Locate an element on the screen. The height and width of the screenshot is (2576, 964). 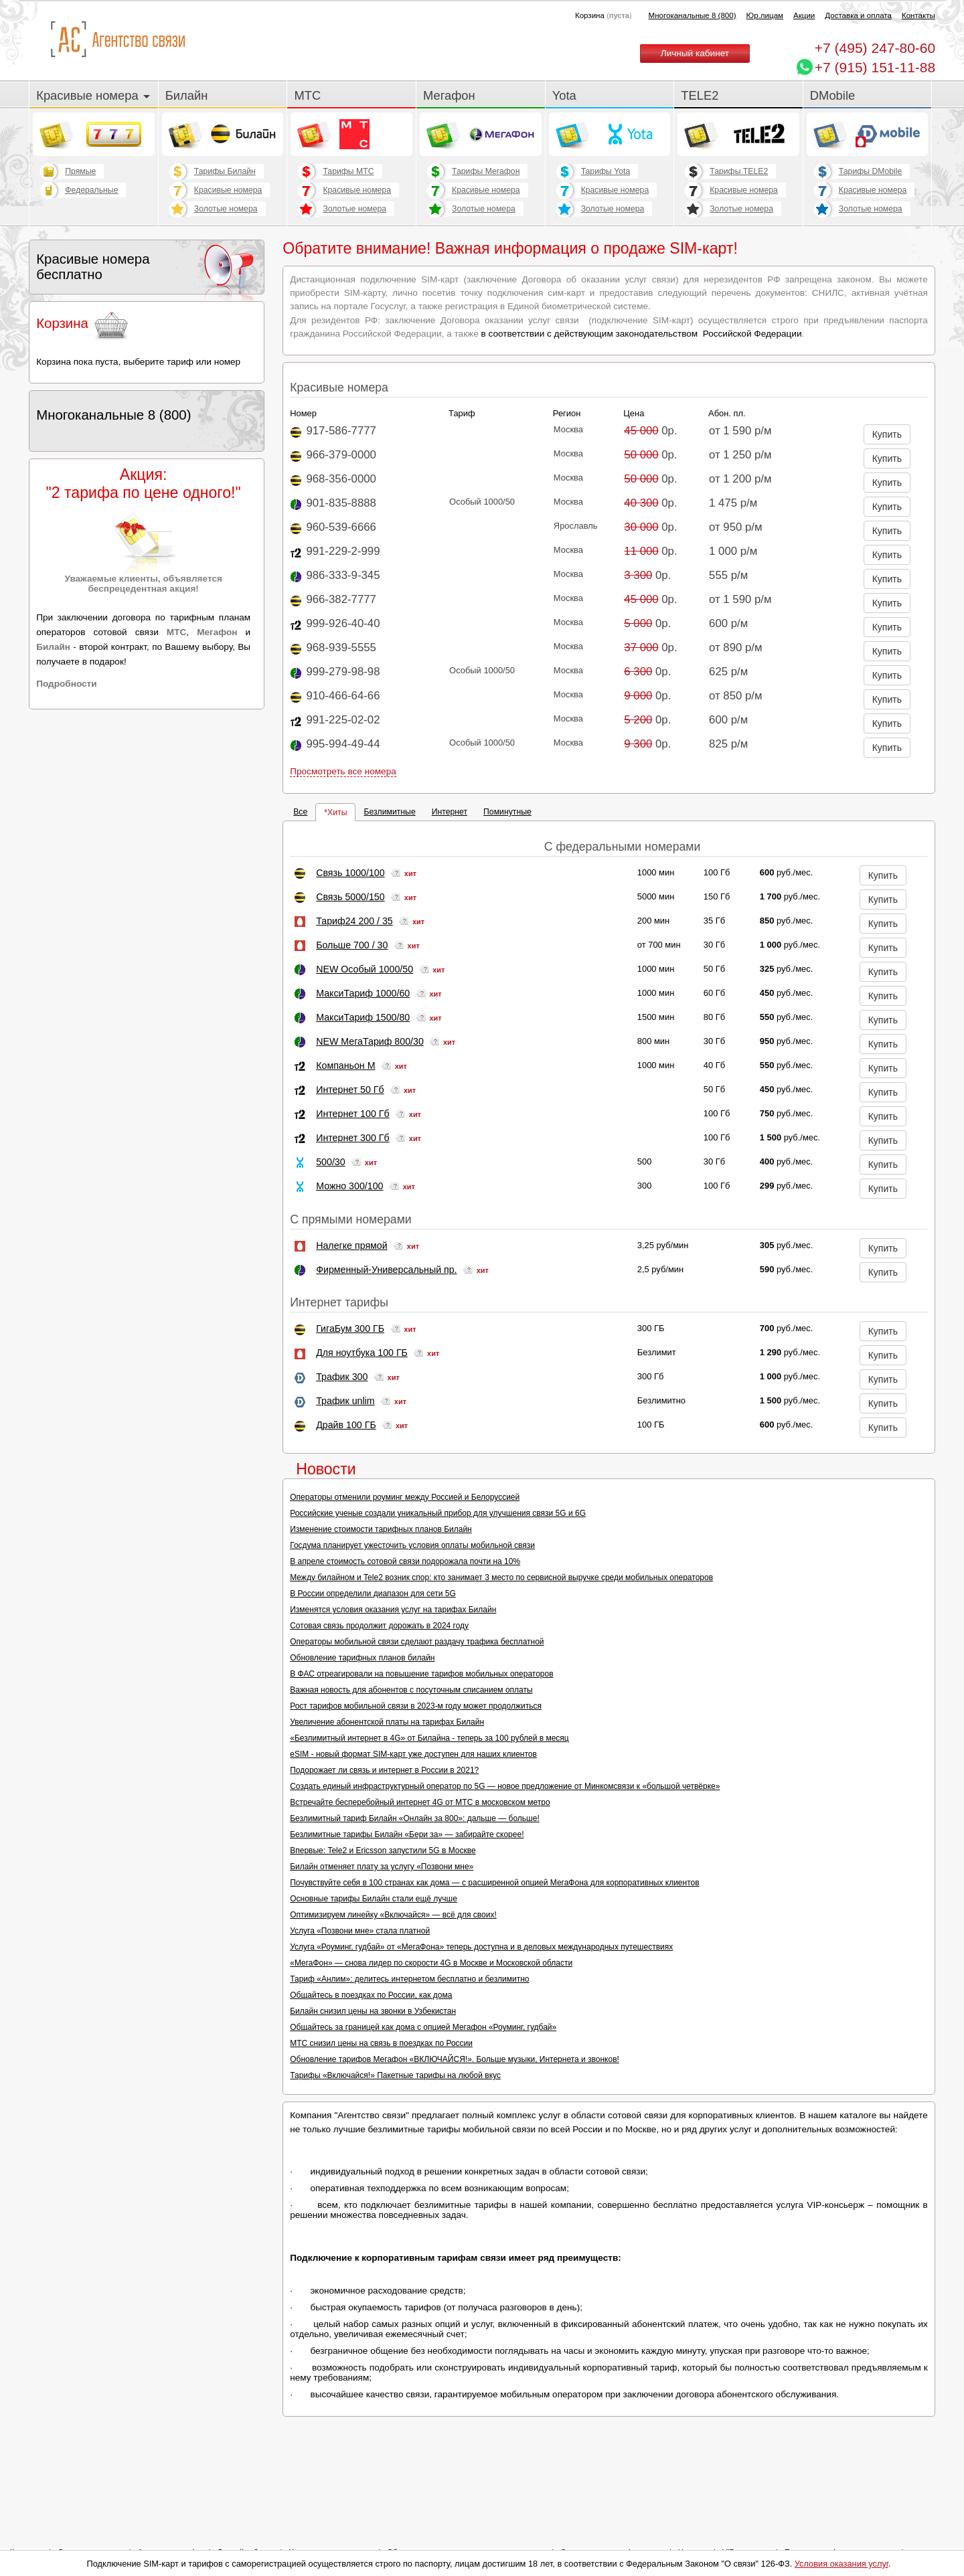
Акции is located at coordinates (804, 15).